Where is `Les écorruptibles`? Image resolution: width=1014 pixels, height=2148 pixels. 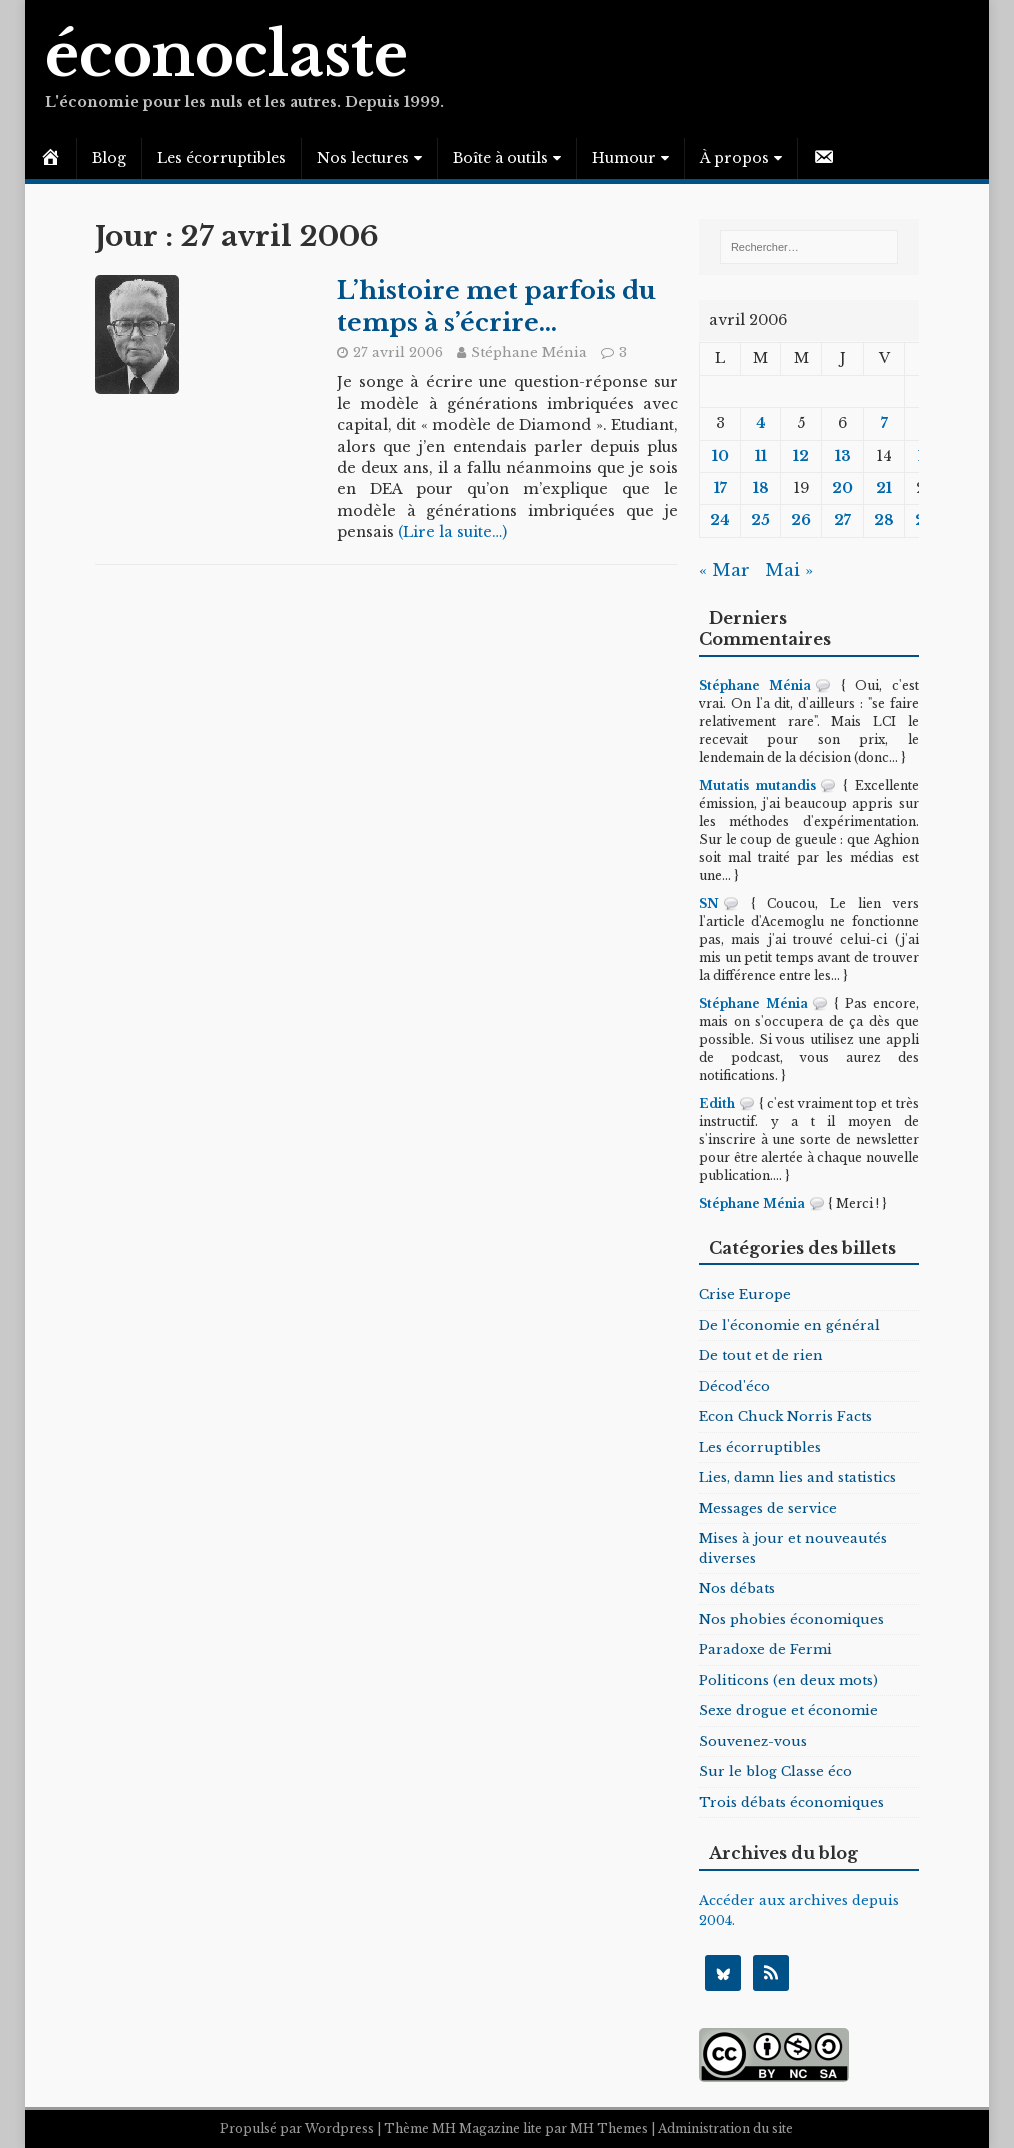
Les écorruptibles is located at coordinates (221, 158).